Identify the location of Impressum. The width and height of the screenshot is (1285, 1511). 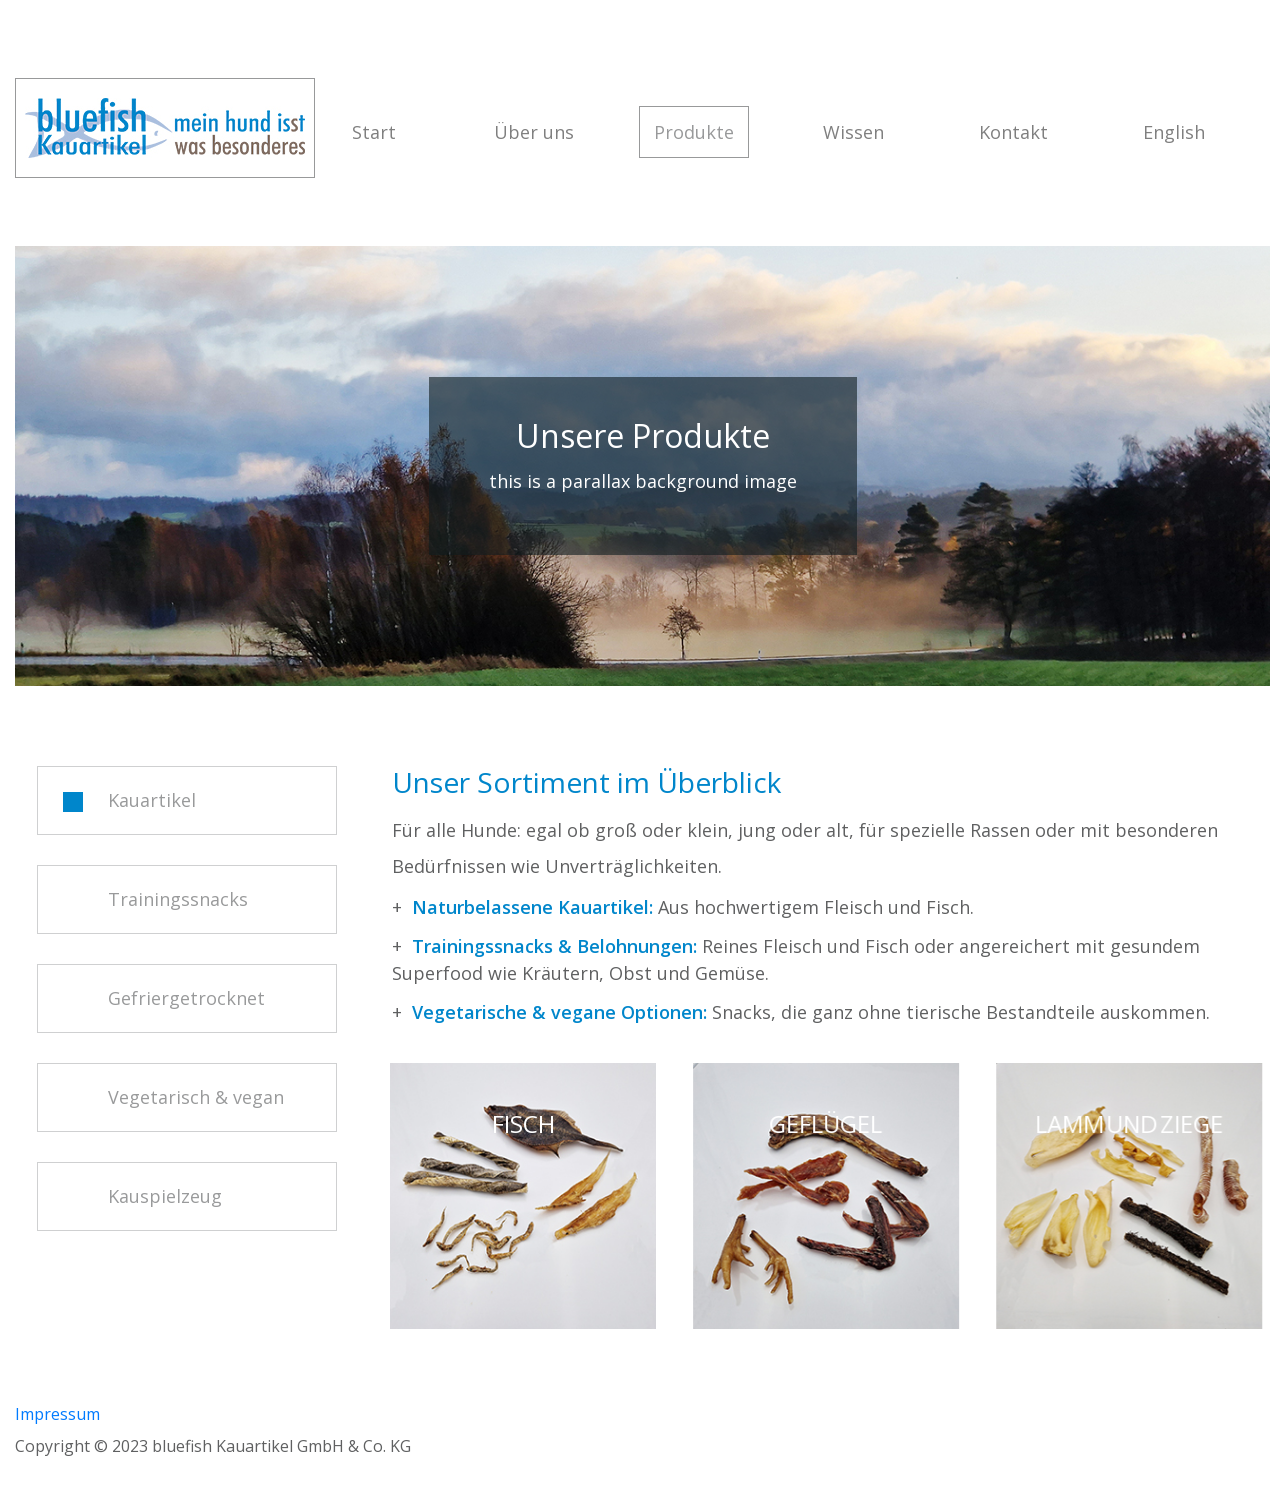
(57, 1414).